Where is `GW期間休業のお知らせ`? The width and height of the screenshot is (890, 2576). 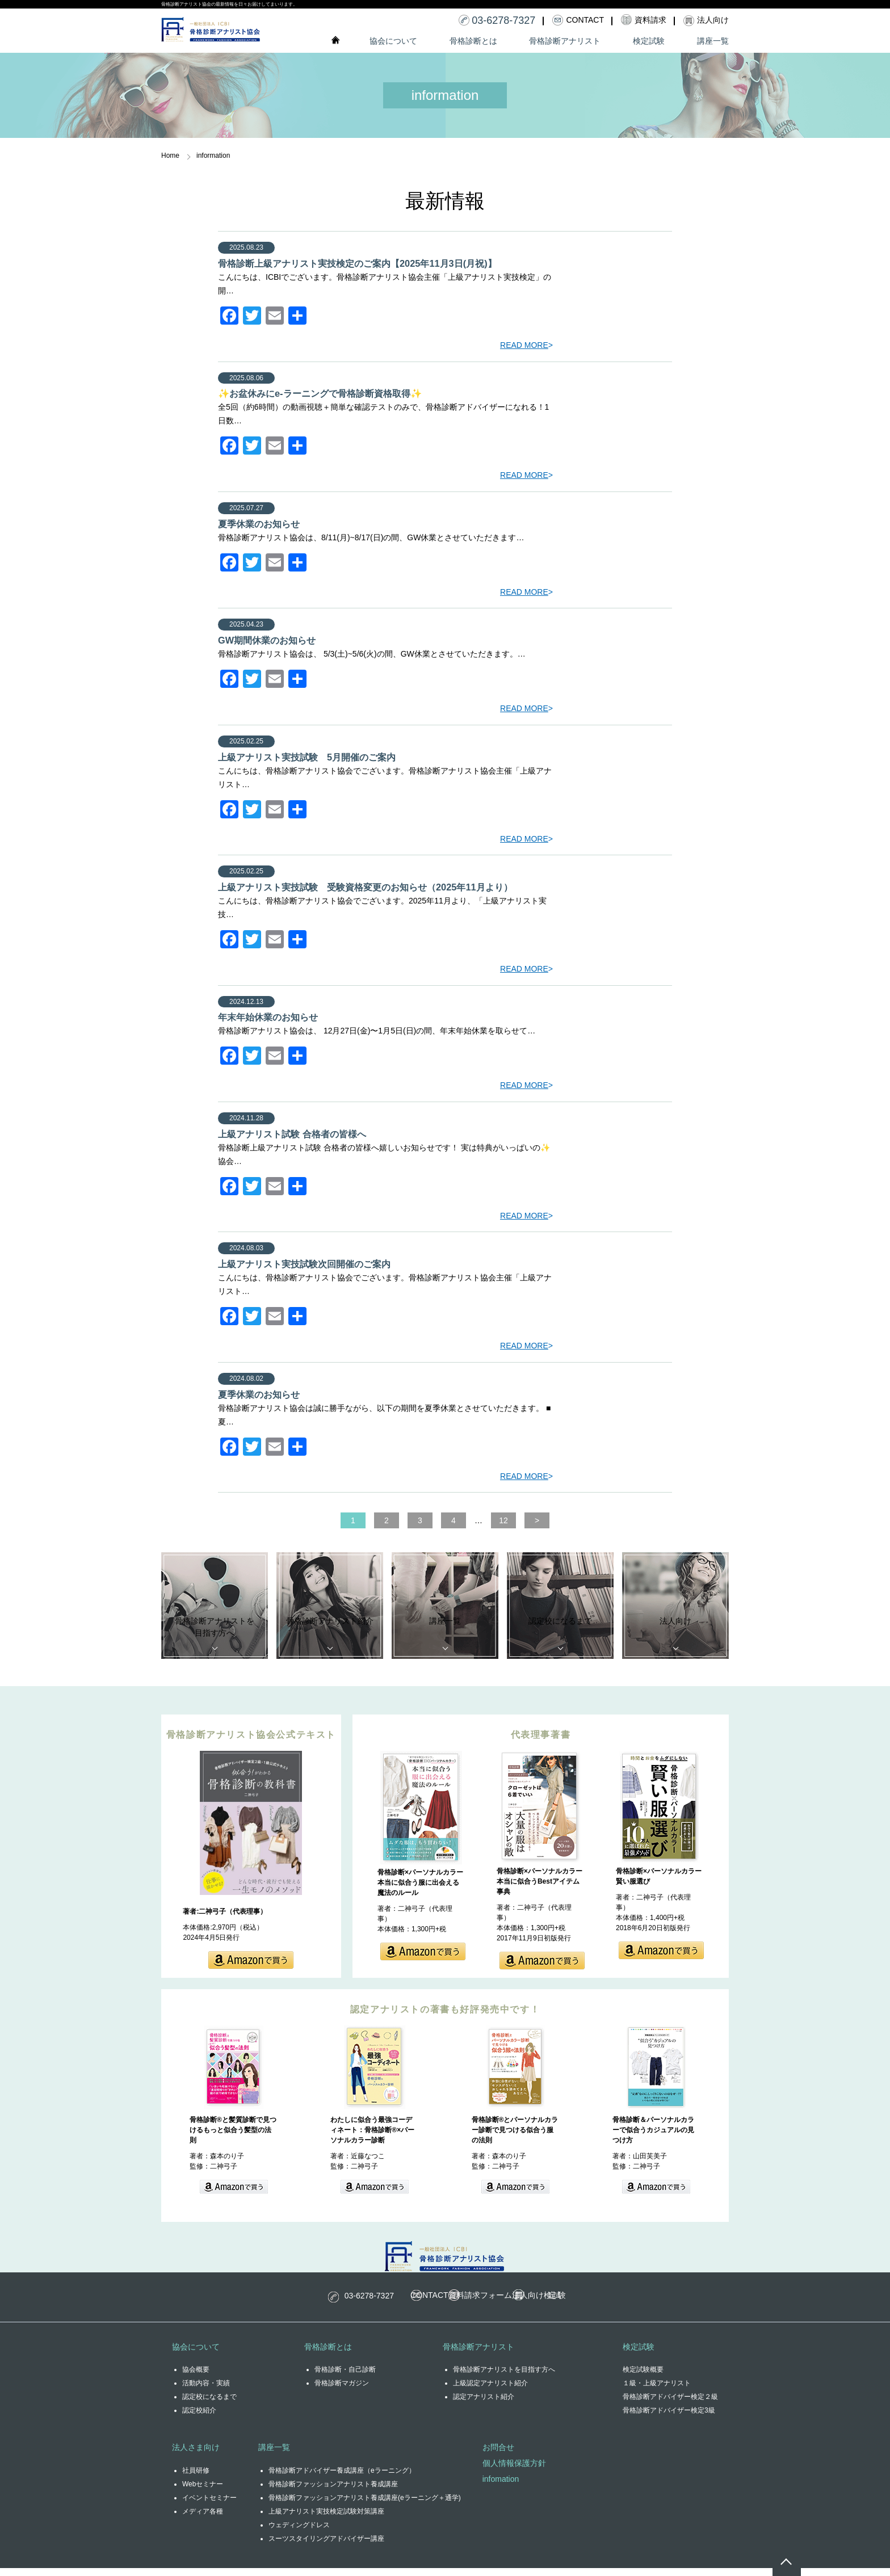
GW期間休業のお知らせ is located at coordinates (267, 638).